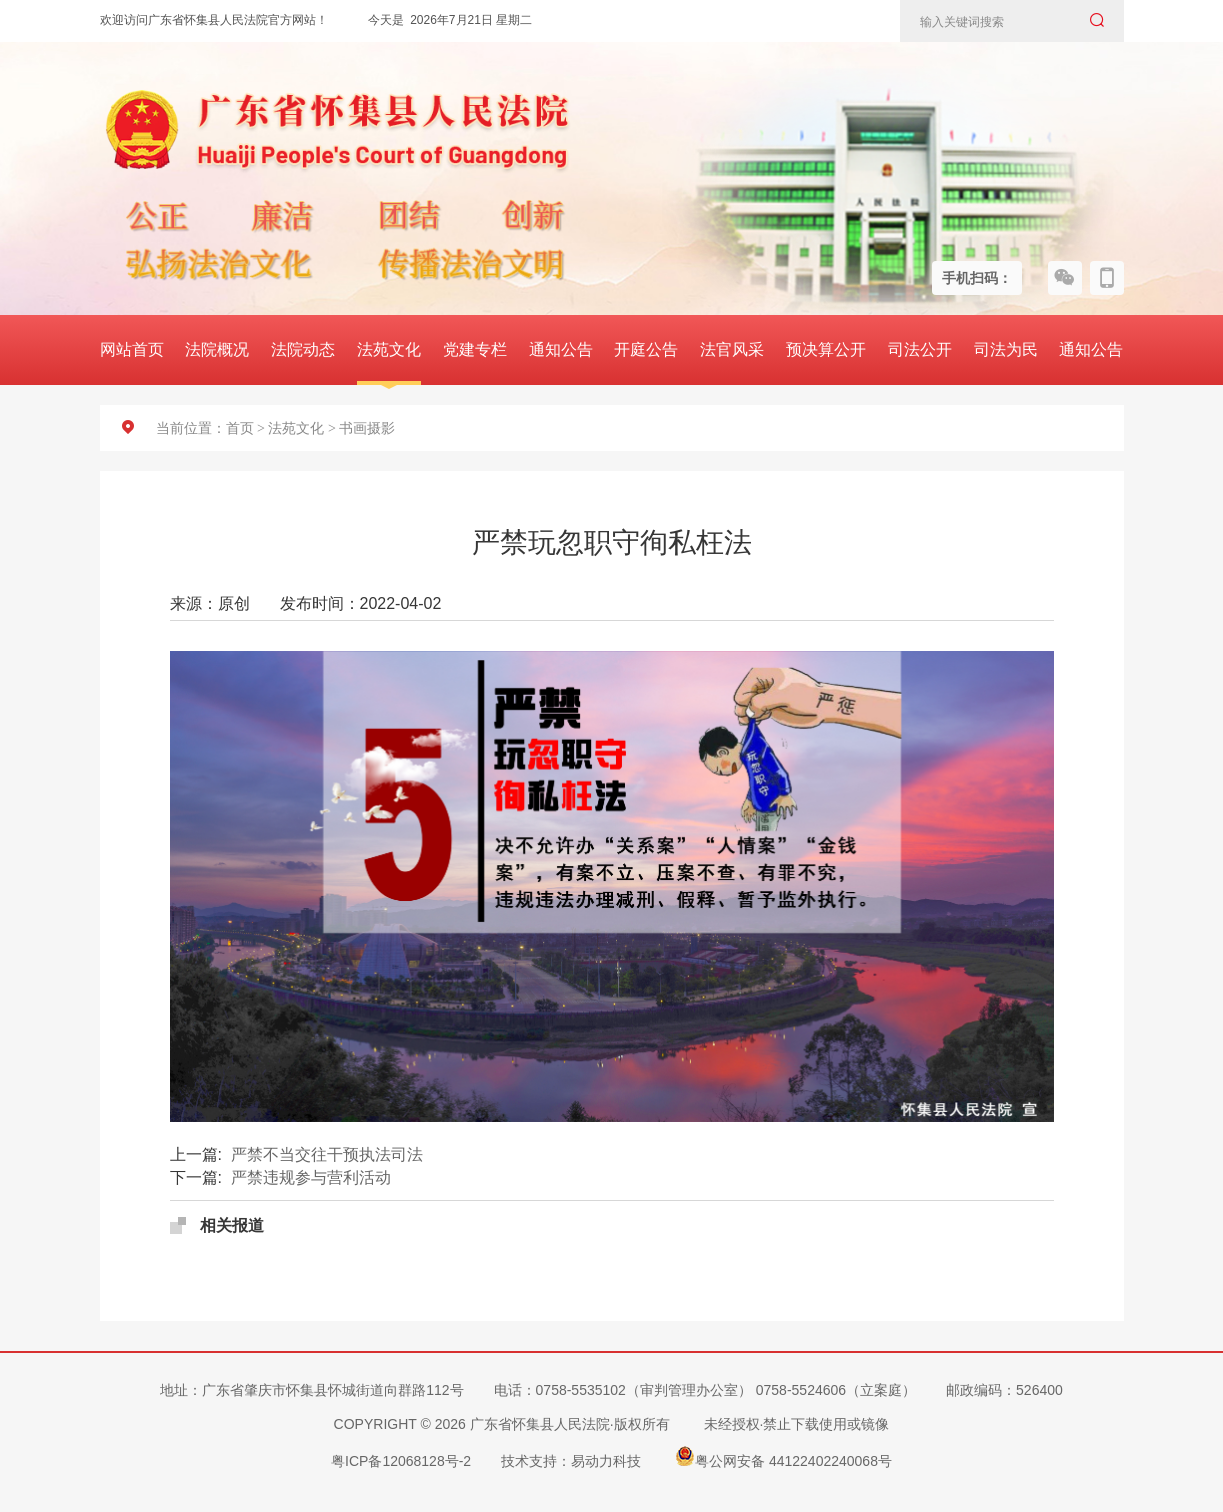 This screenshot has height=1512, width=1223. What do you see at coordinates (826, 349) in the screenshot?
I see `预决算公开` at bounding box center [826, 349].